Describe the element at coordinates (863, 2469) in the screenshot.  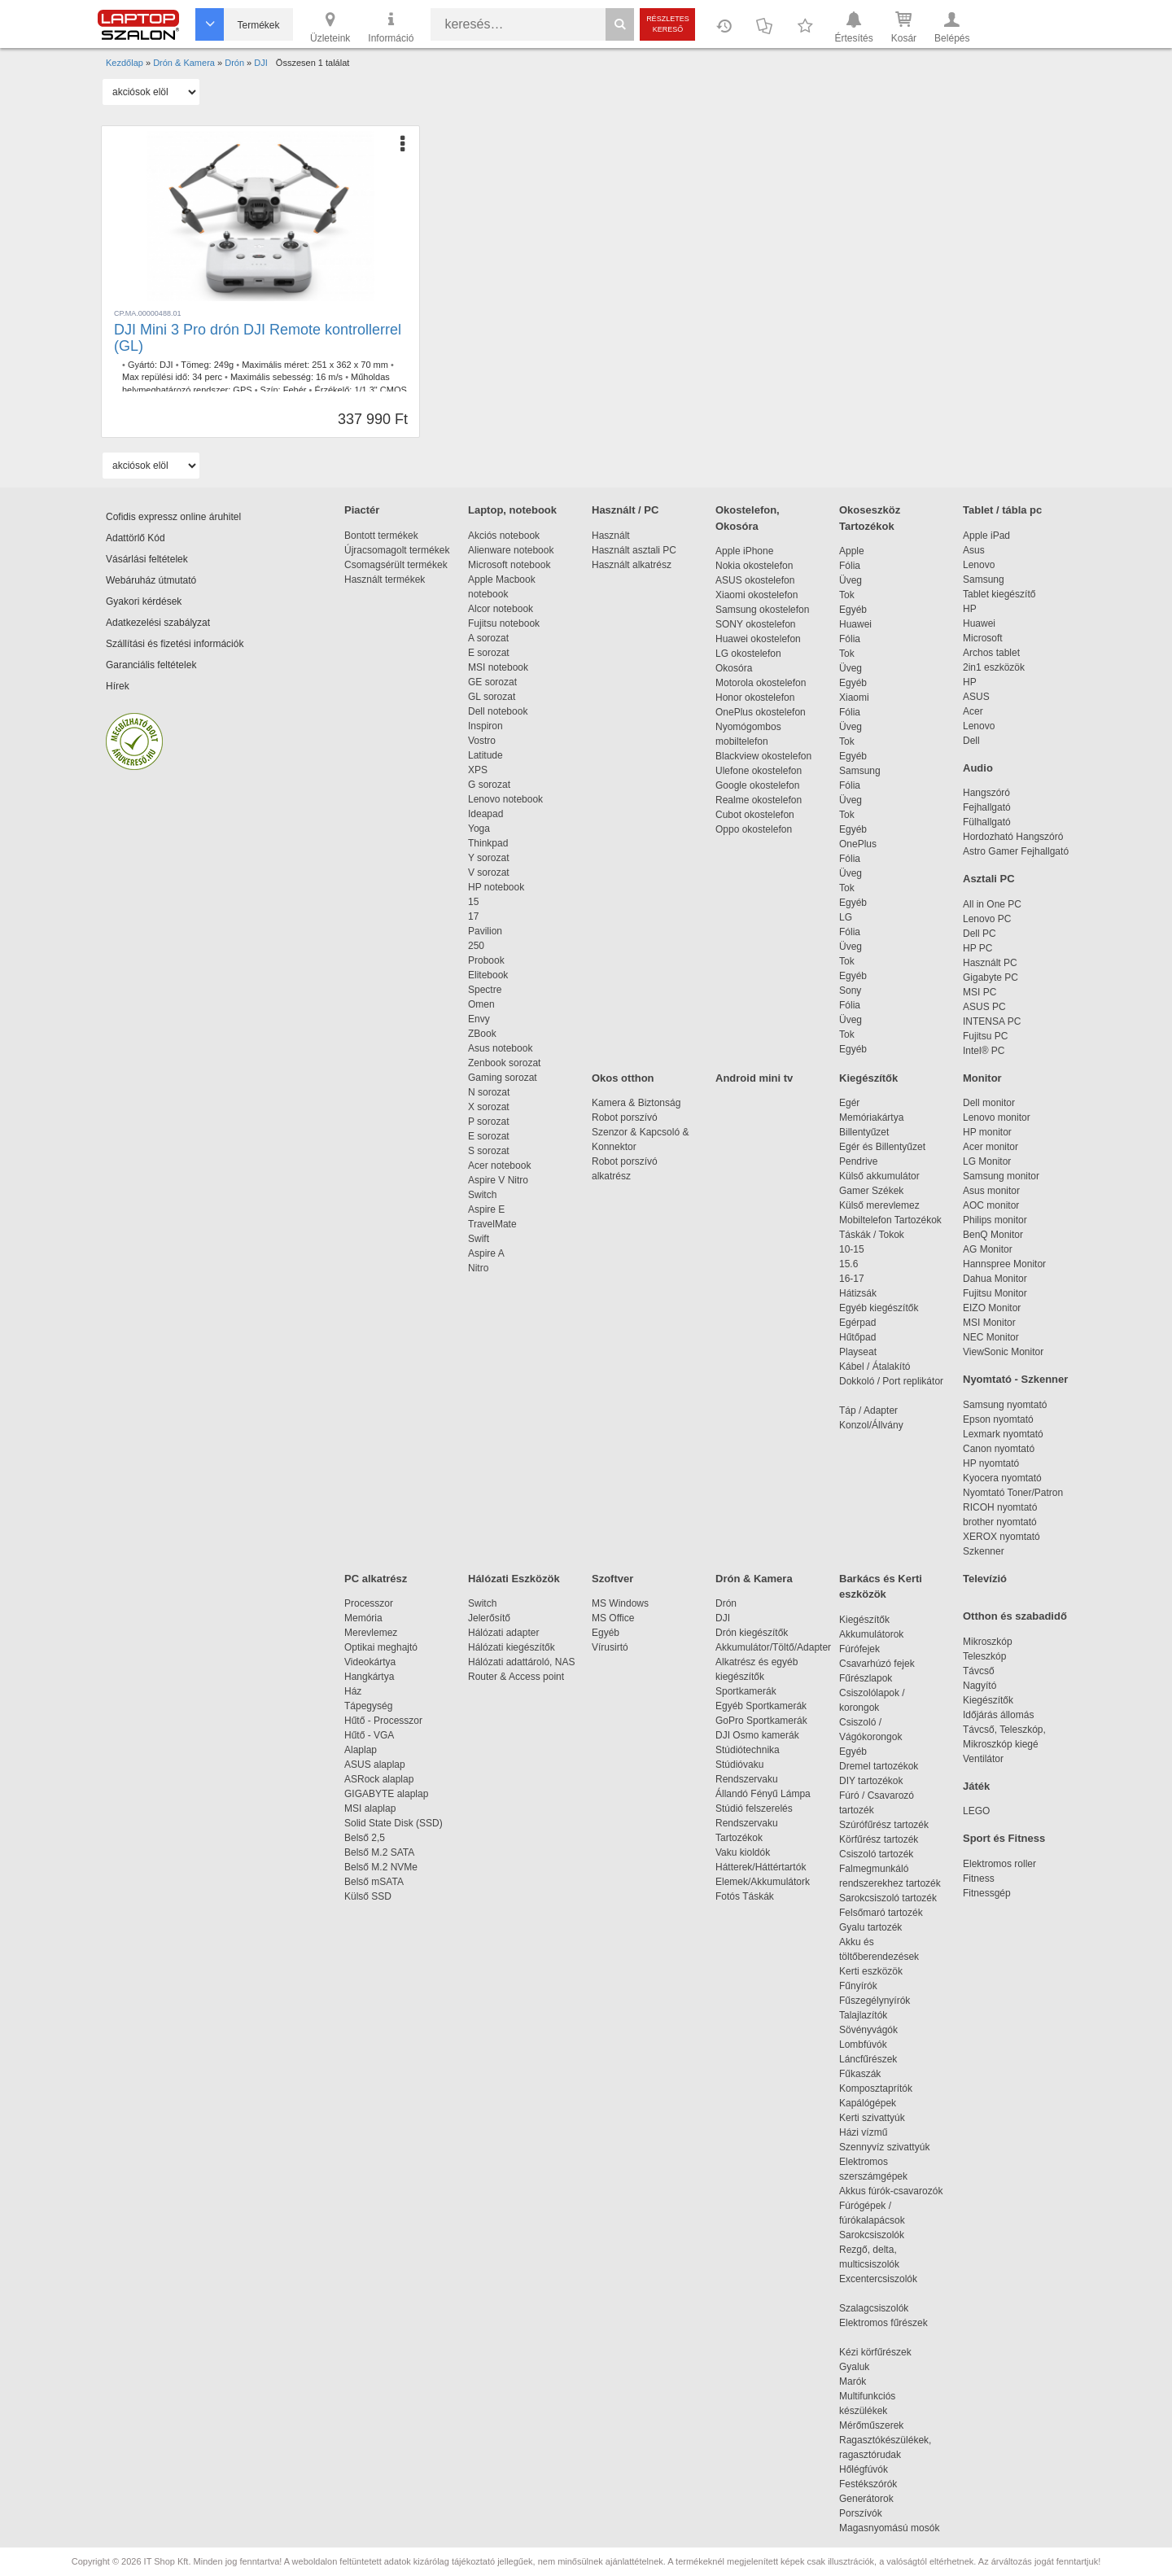
I see `Hőlégfúvók` at that location.